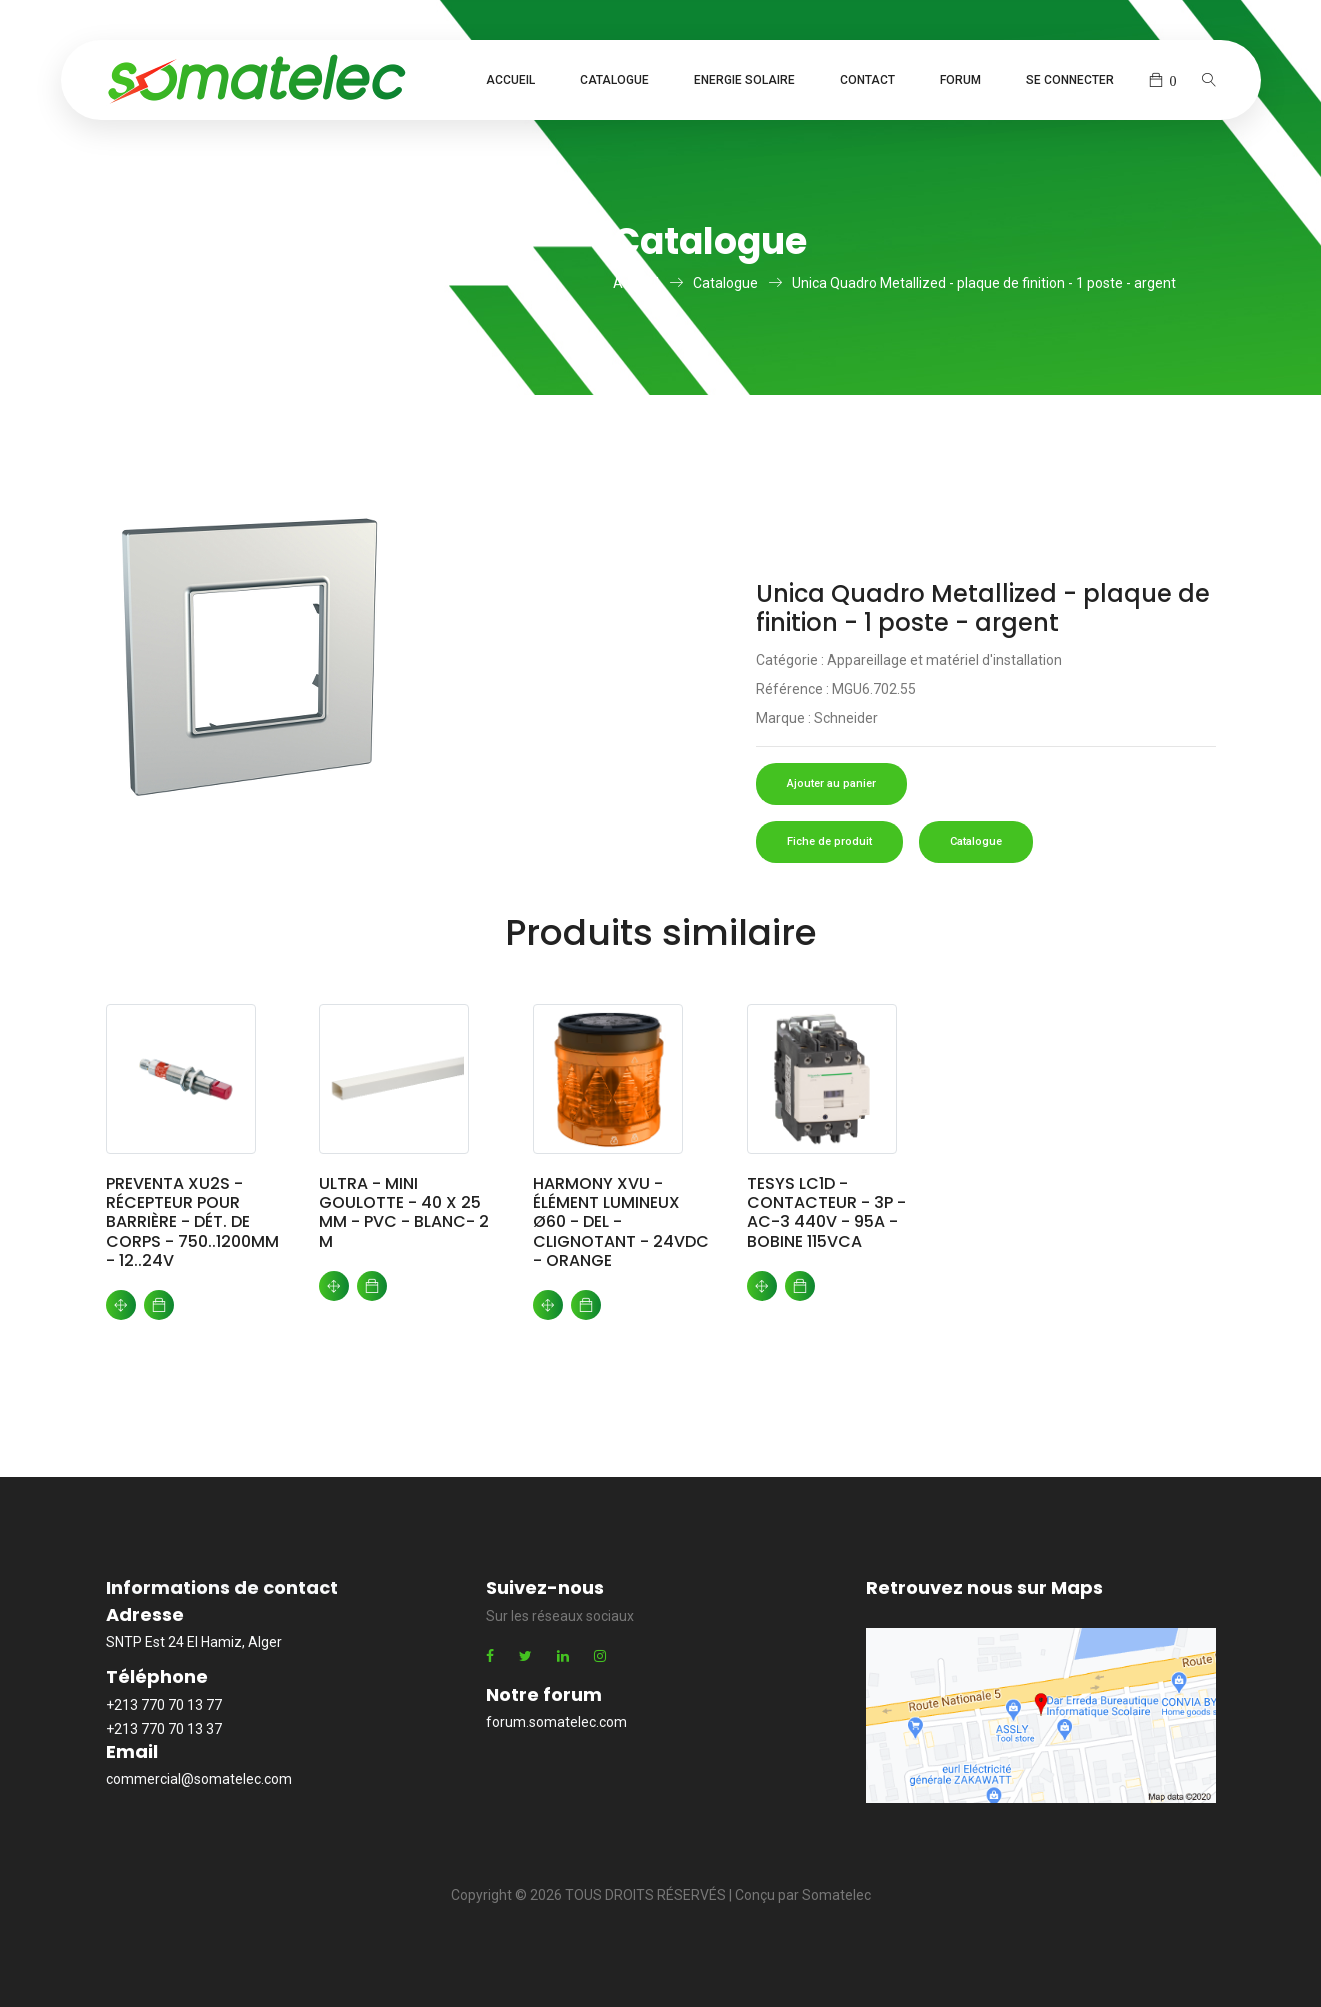  I want to click on +213 770 70 13 77, so click(164, 1705).